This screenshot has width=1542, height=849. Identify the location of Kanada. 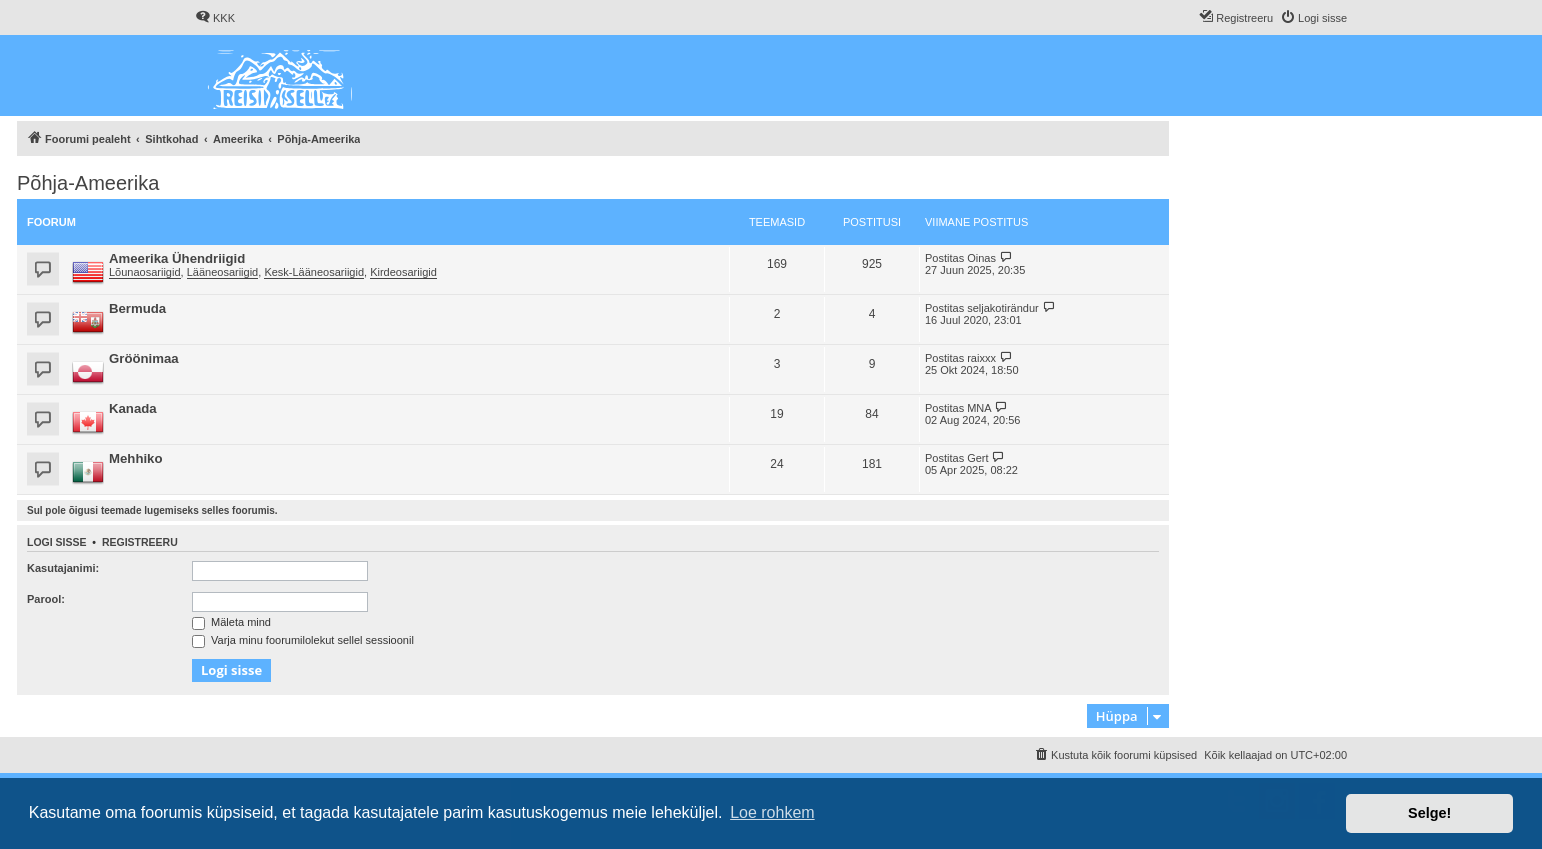
(133, 408).